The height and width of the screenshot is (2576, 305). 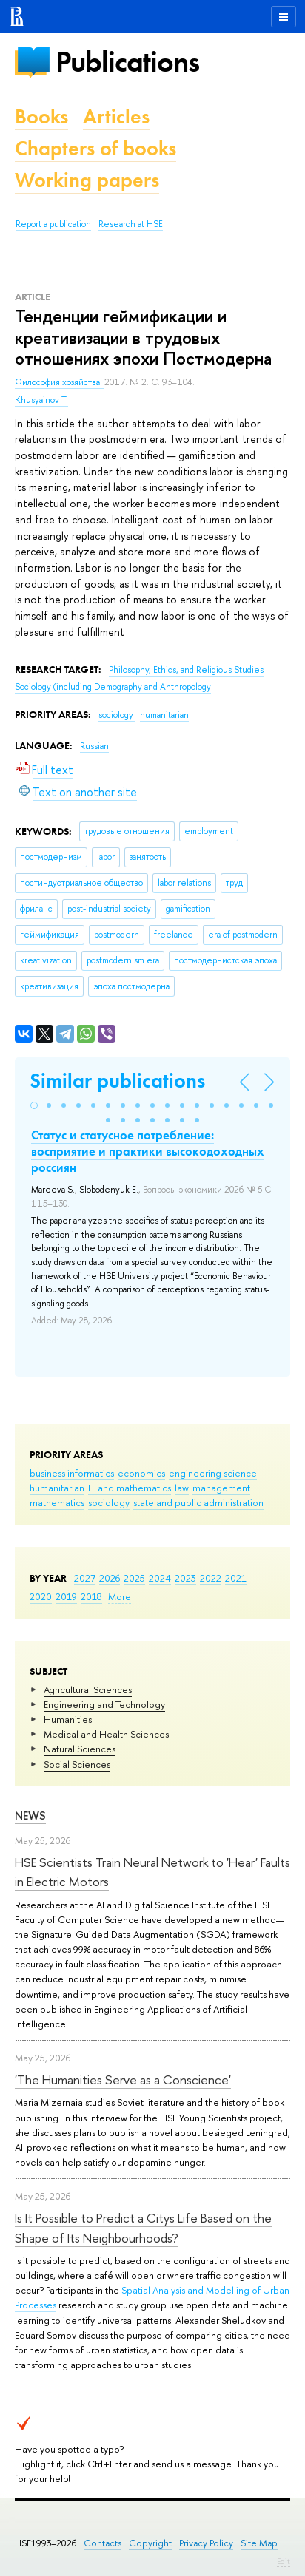 I want to click on 2024, so click(x=160, y=1577).